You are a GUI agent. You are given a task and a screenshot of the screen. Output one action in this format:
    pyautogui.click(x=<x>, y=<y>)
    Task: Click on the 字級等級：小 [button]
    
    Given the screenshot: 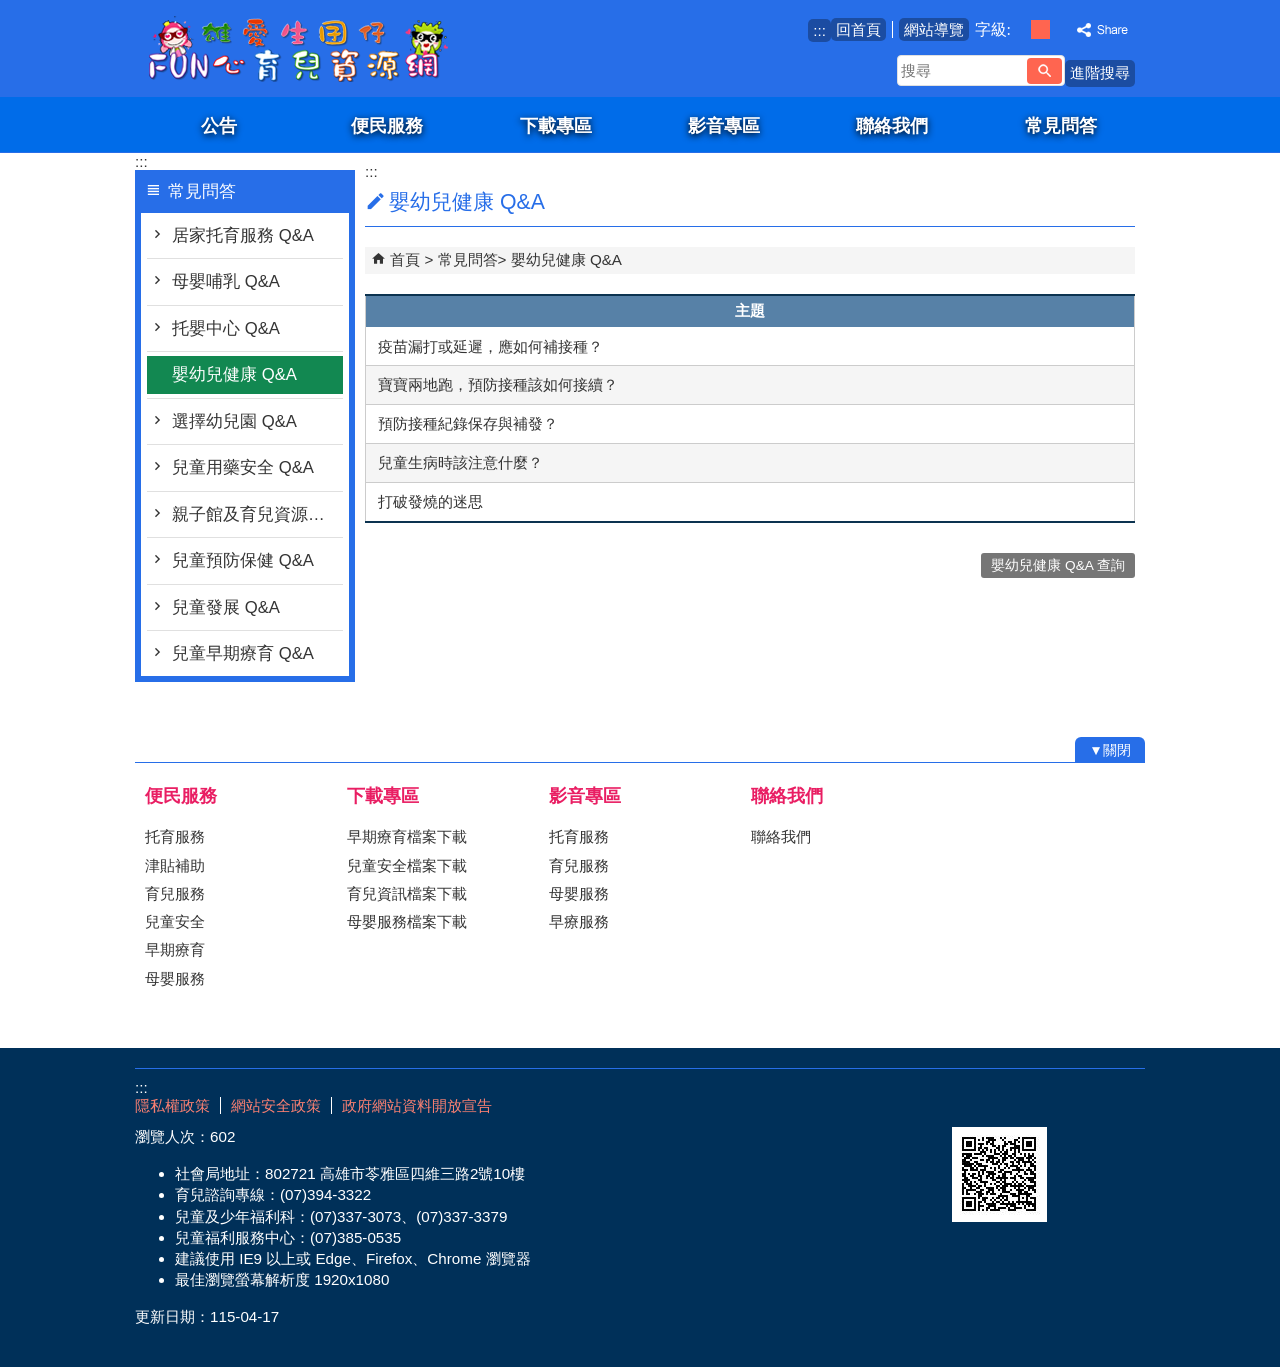 What is the action you would take?
    pyautogui.click(x=1019, y=29)
    